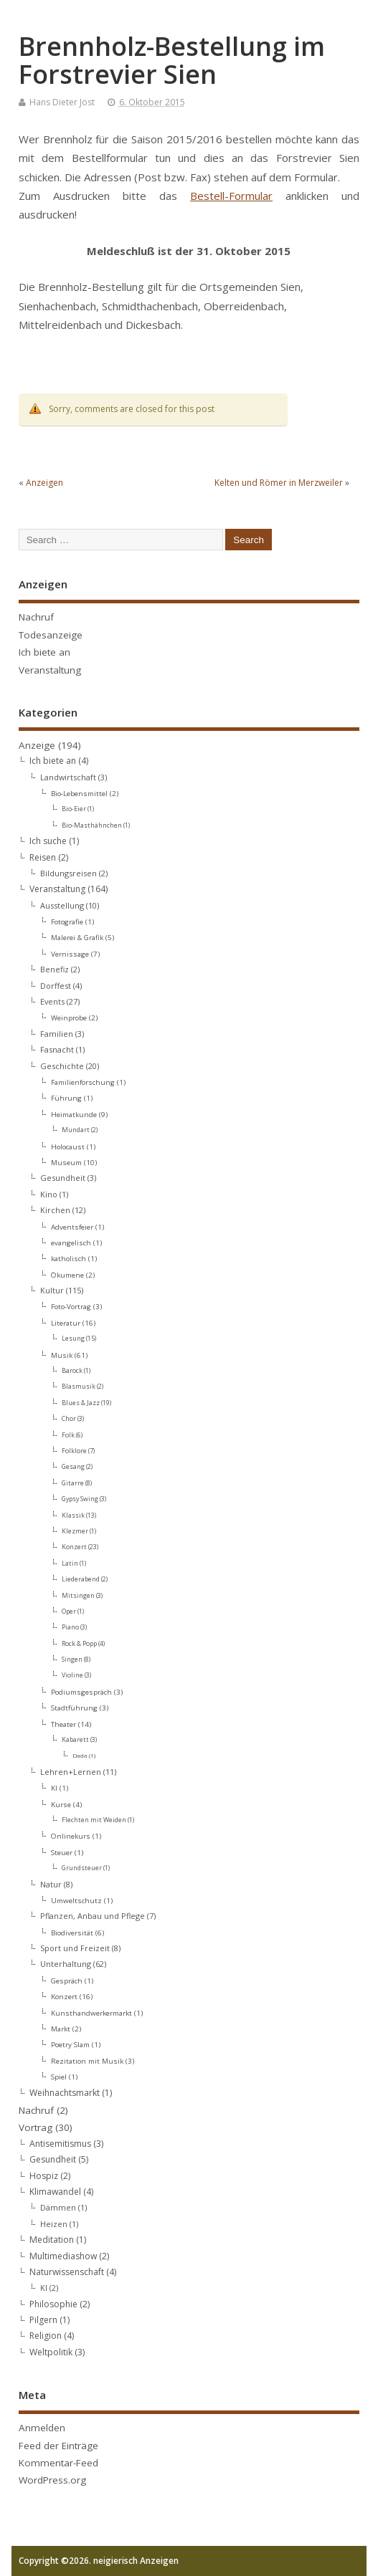  What do you see at coordinates (61, 1804) in the screenshot?
I see `Kurse` at bounding box center [61, 1804].